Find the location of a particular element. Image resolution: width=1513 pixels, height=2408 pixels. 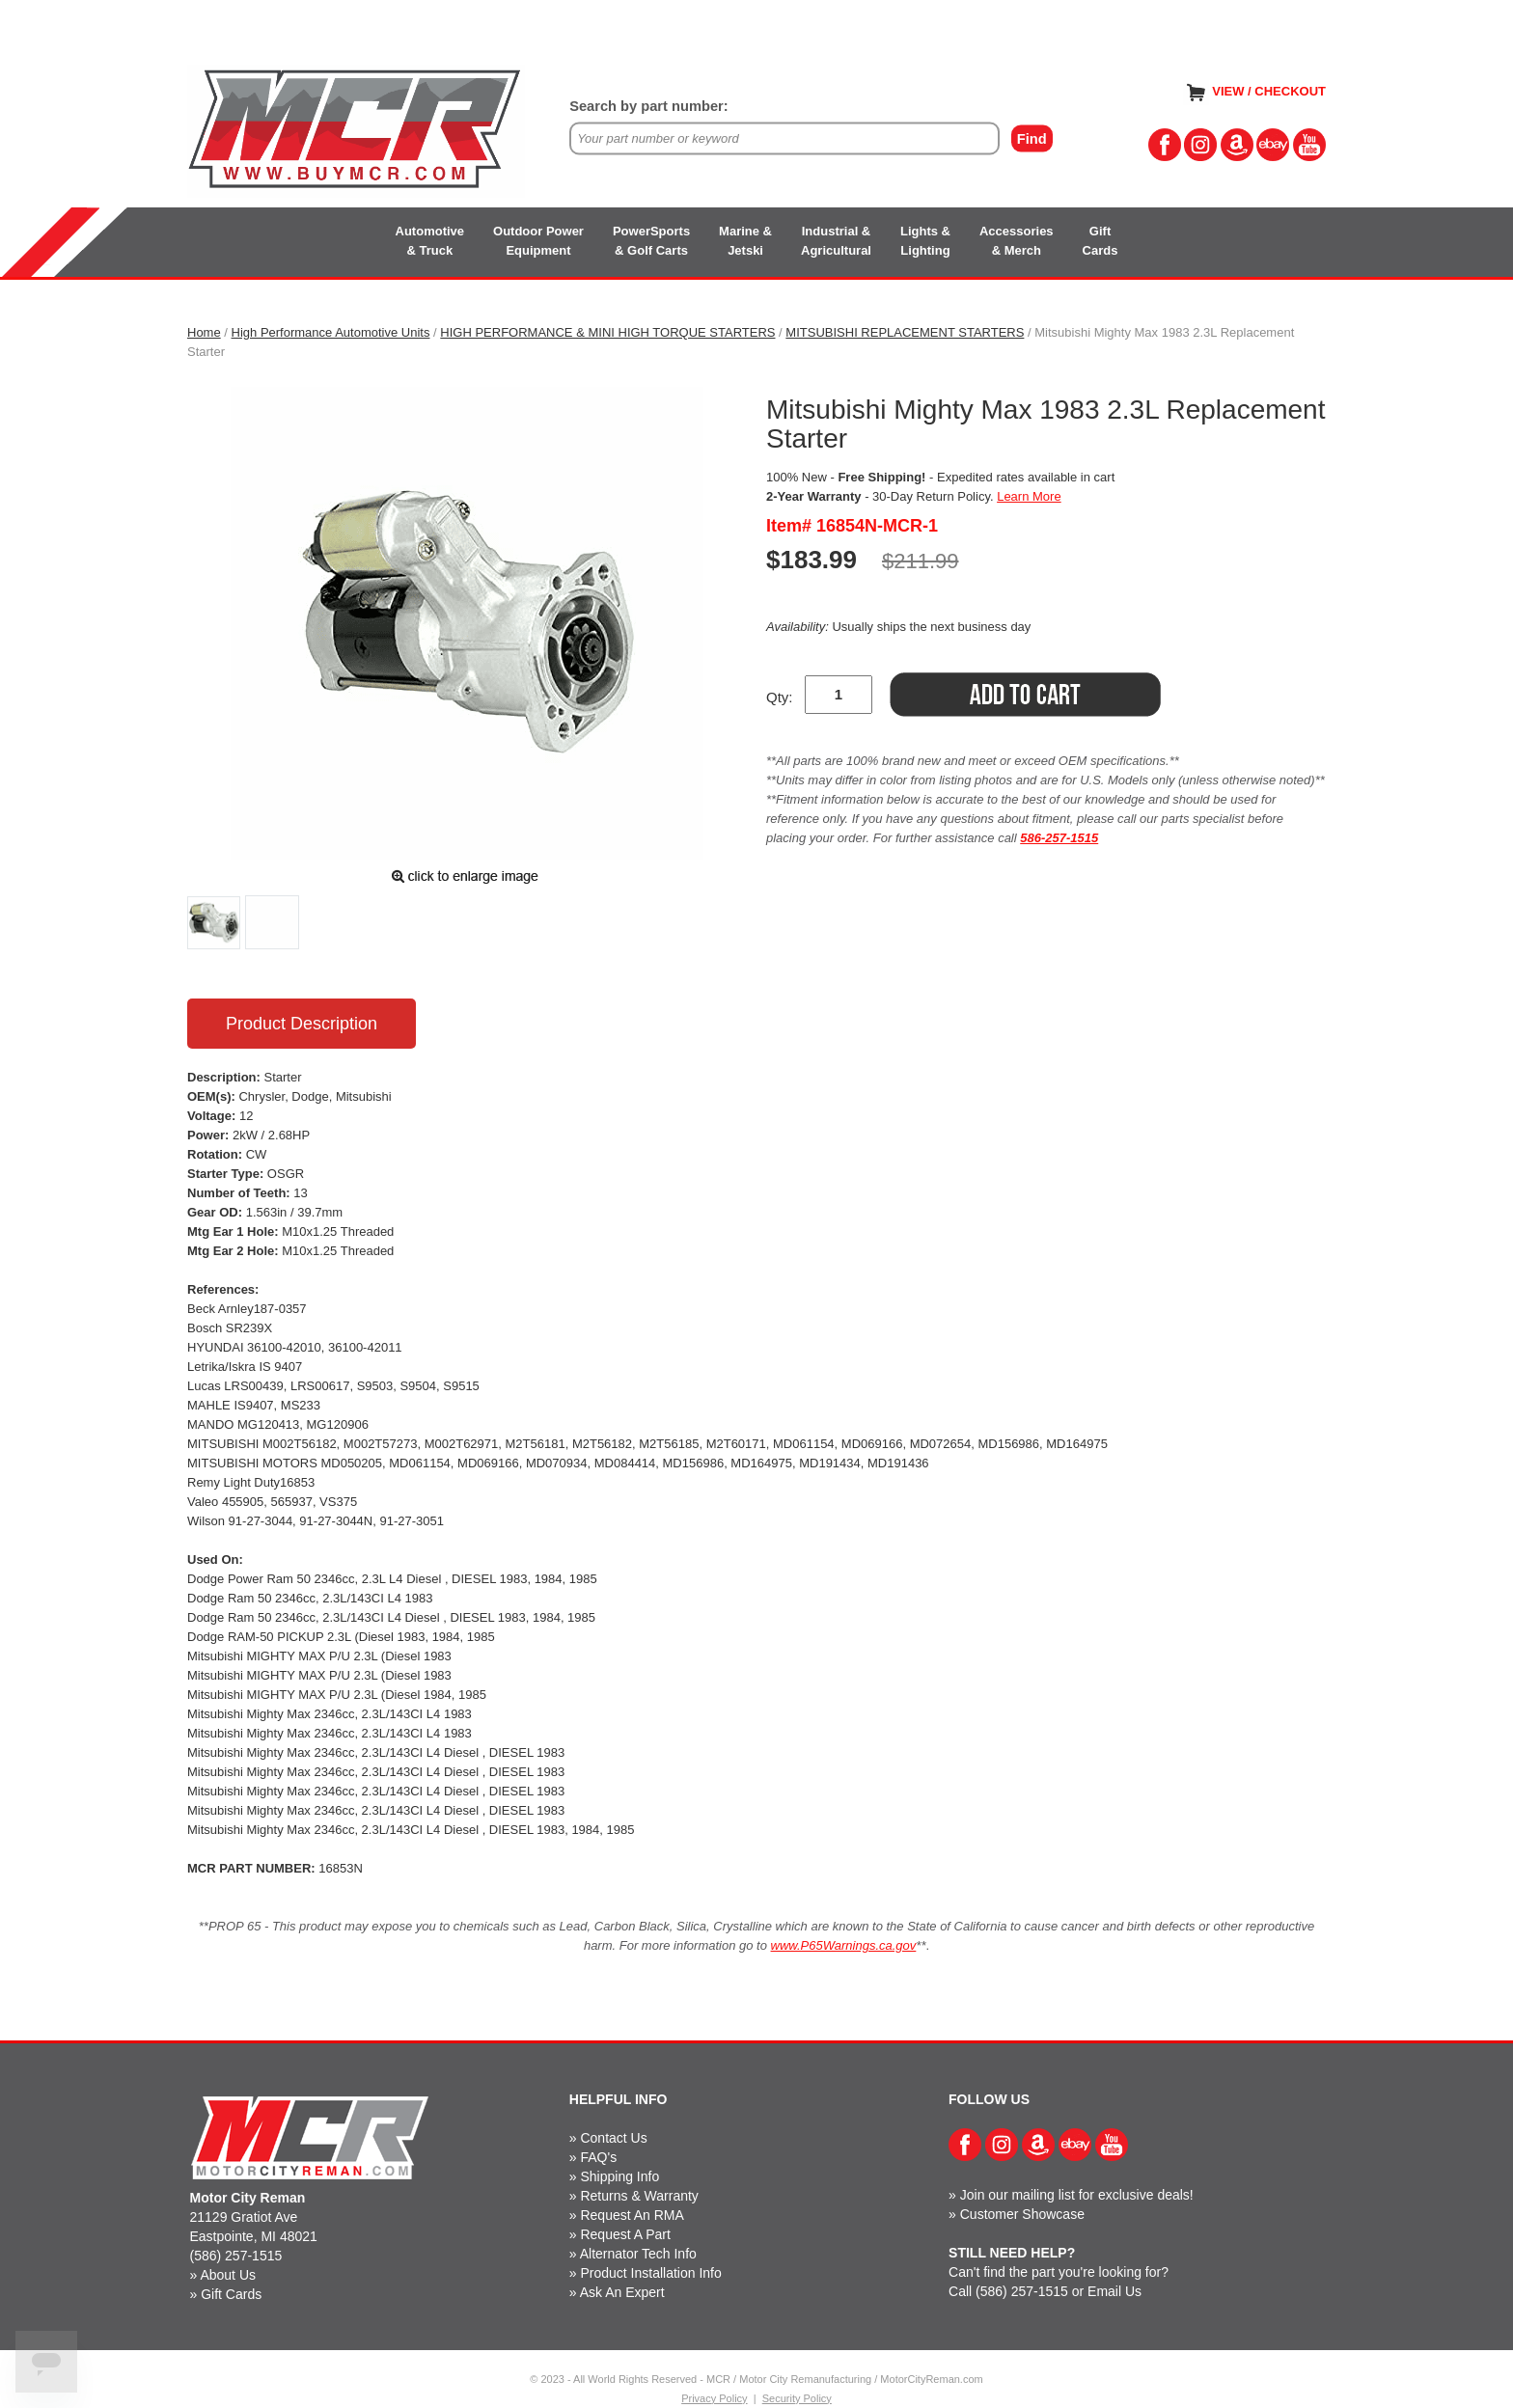

FAQ's is located at coordinates (598, 2157).